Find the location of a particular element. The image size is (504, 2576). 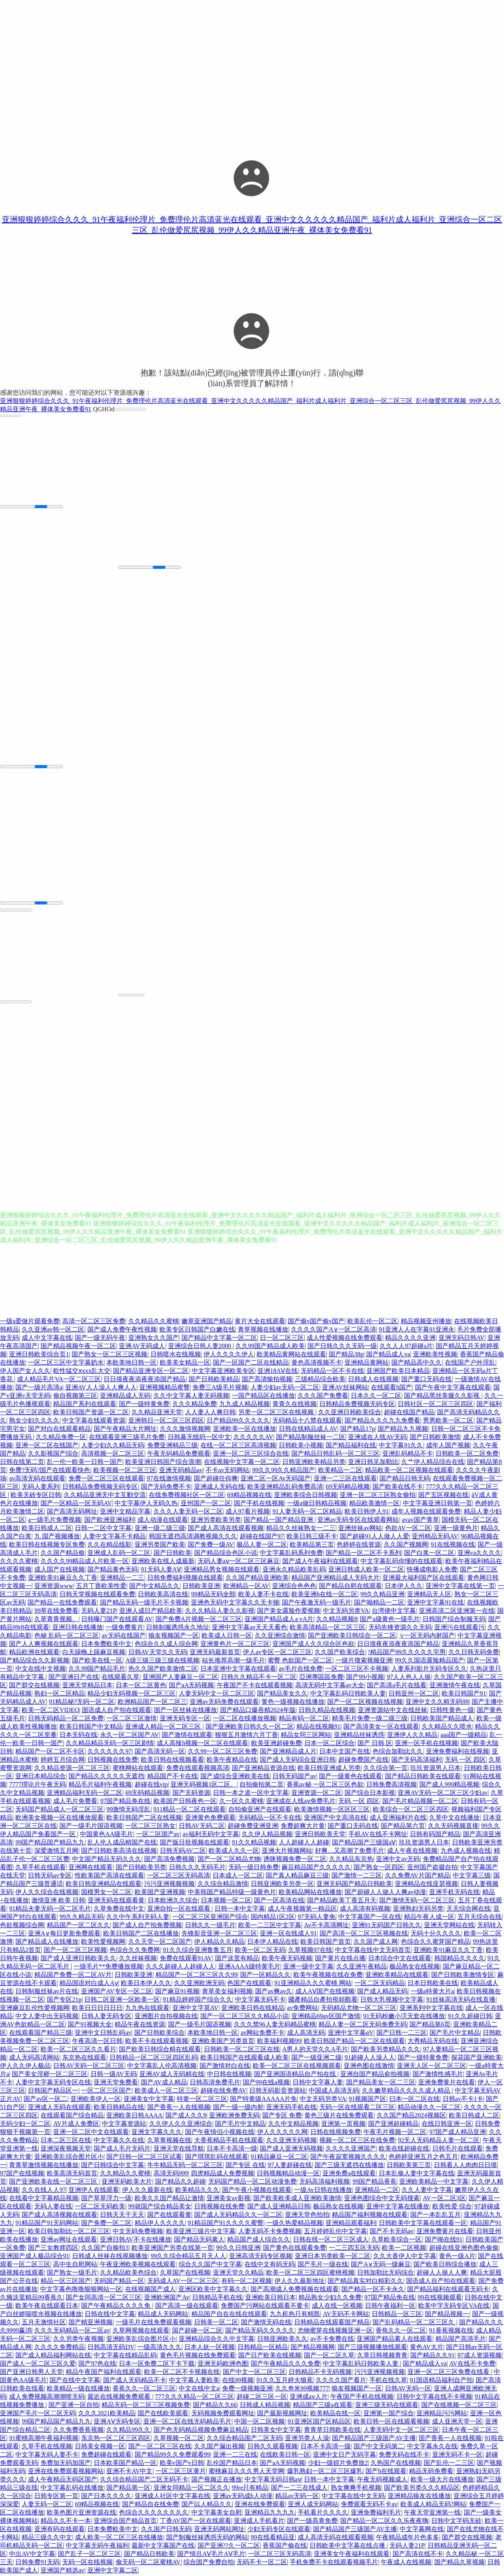

亚洲中文字幕αV is located at coordinates (351, 2033).